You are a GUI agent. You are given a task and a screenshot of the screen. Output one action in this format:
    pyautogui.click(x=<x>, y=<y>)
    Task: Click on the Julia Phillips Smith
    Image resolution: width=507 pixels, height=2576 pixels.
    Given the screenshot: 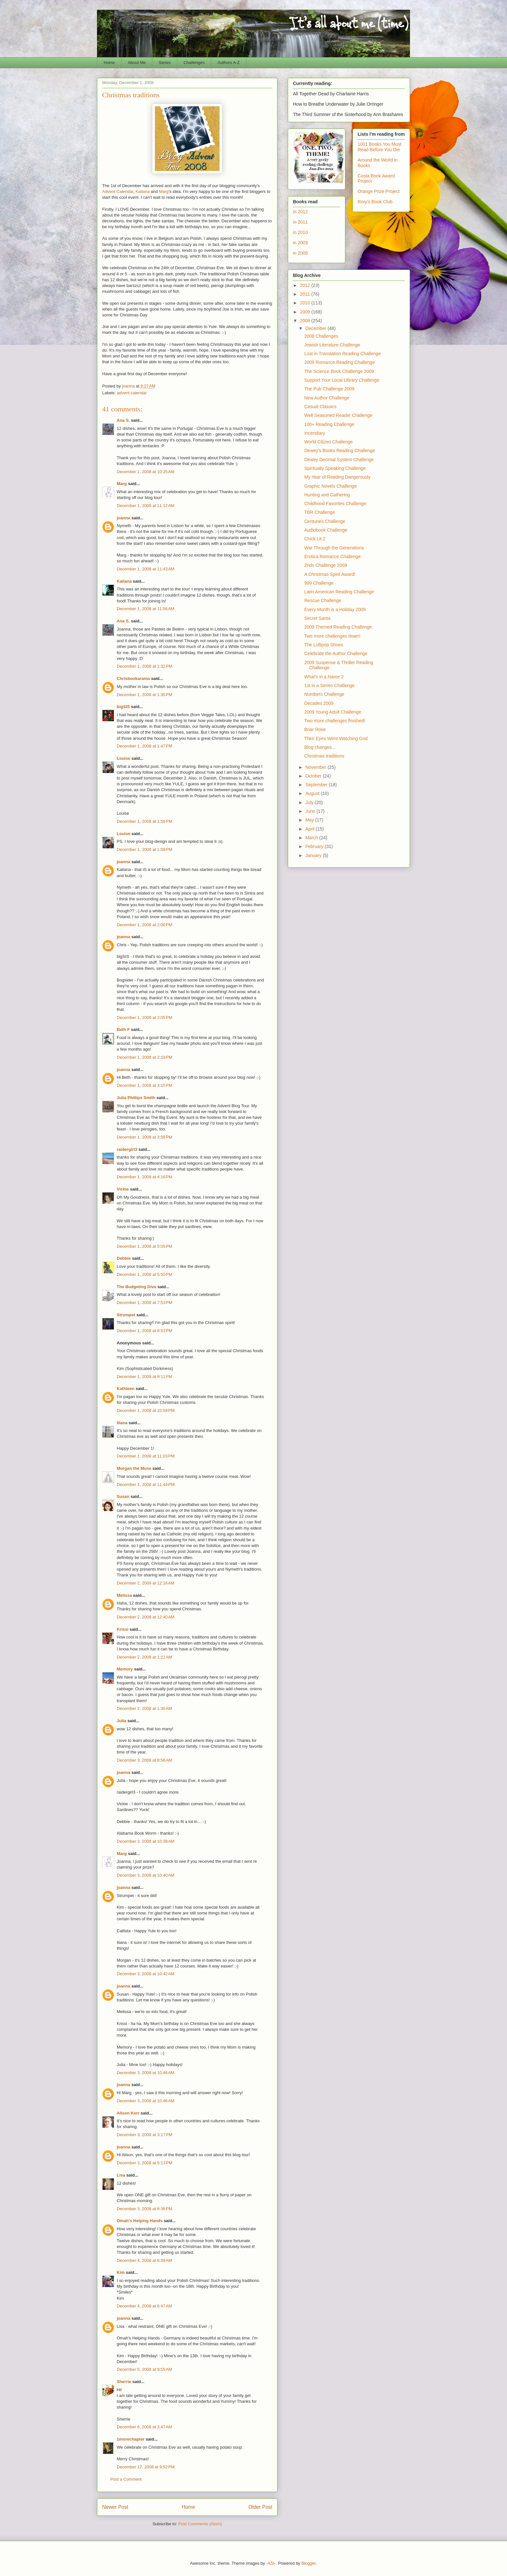 What is the action you would take?
    pyautogui.click(x=136, y=1097)
    